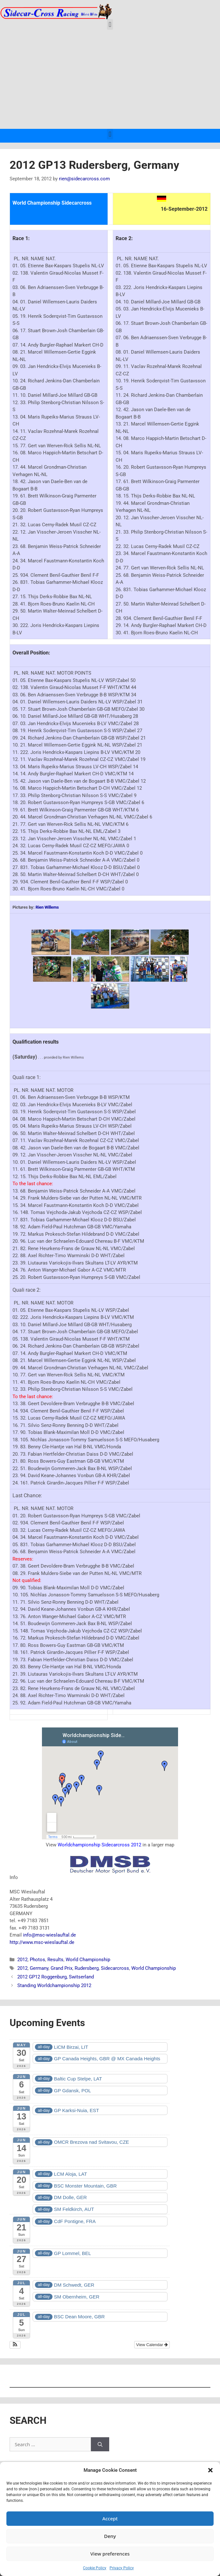  I want to click on Sidecarcross, so click(115, 1968).